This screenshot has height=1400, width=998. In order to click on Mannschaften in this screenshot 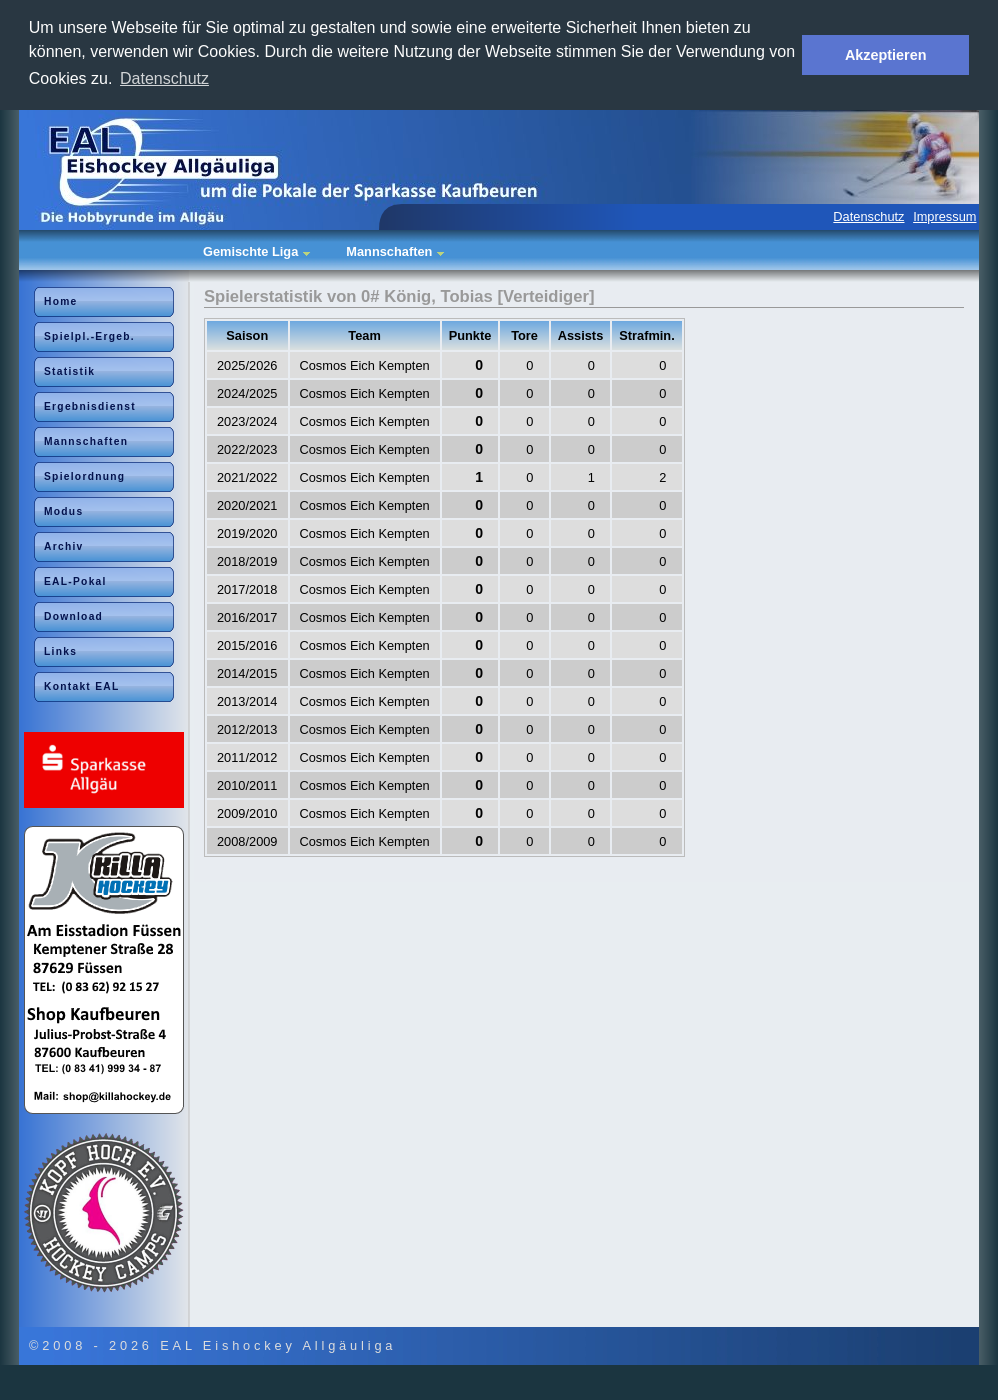, I will do `click(86, 441)`.